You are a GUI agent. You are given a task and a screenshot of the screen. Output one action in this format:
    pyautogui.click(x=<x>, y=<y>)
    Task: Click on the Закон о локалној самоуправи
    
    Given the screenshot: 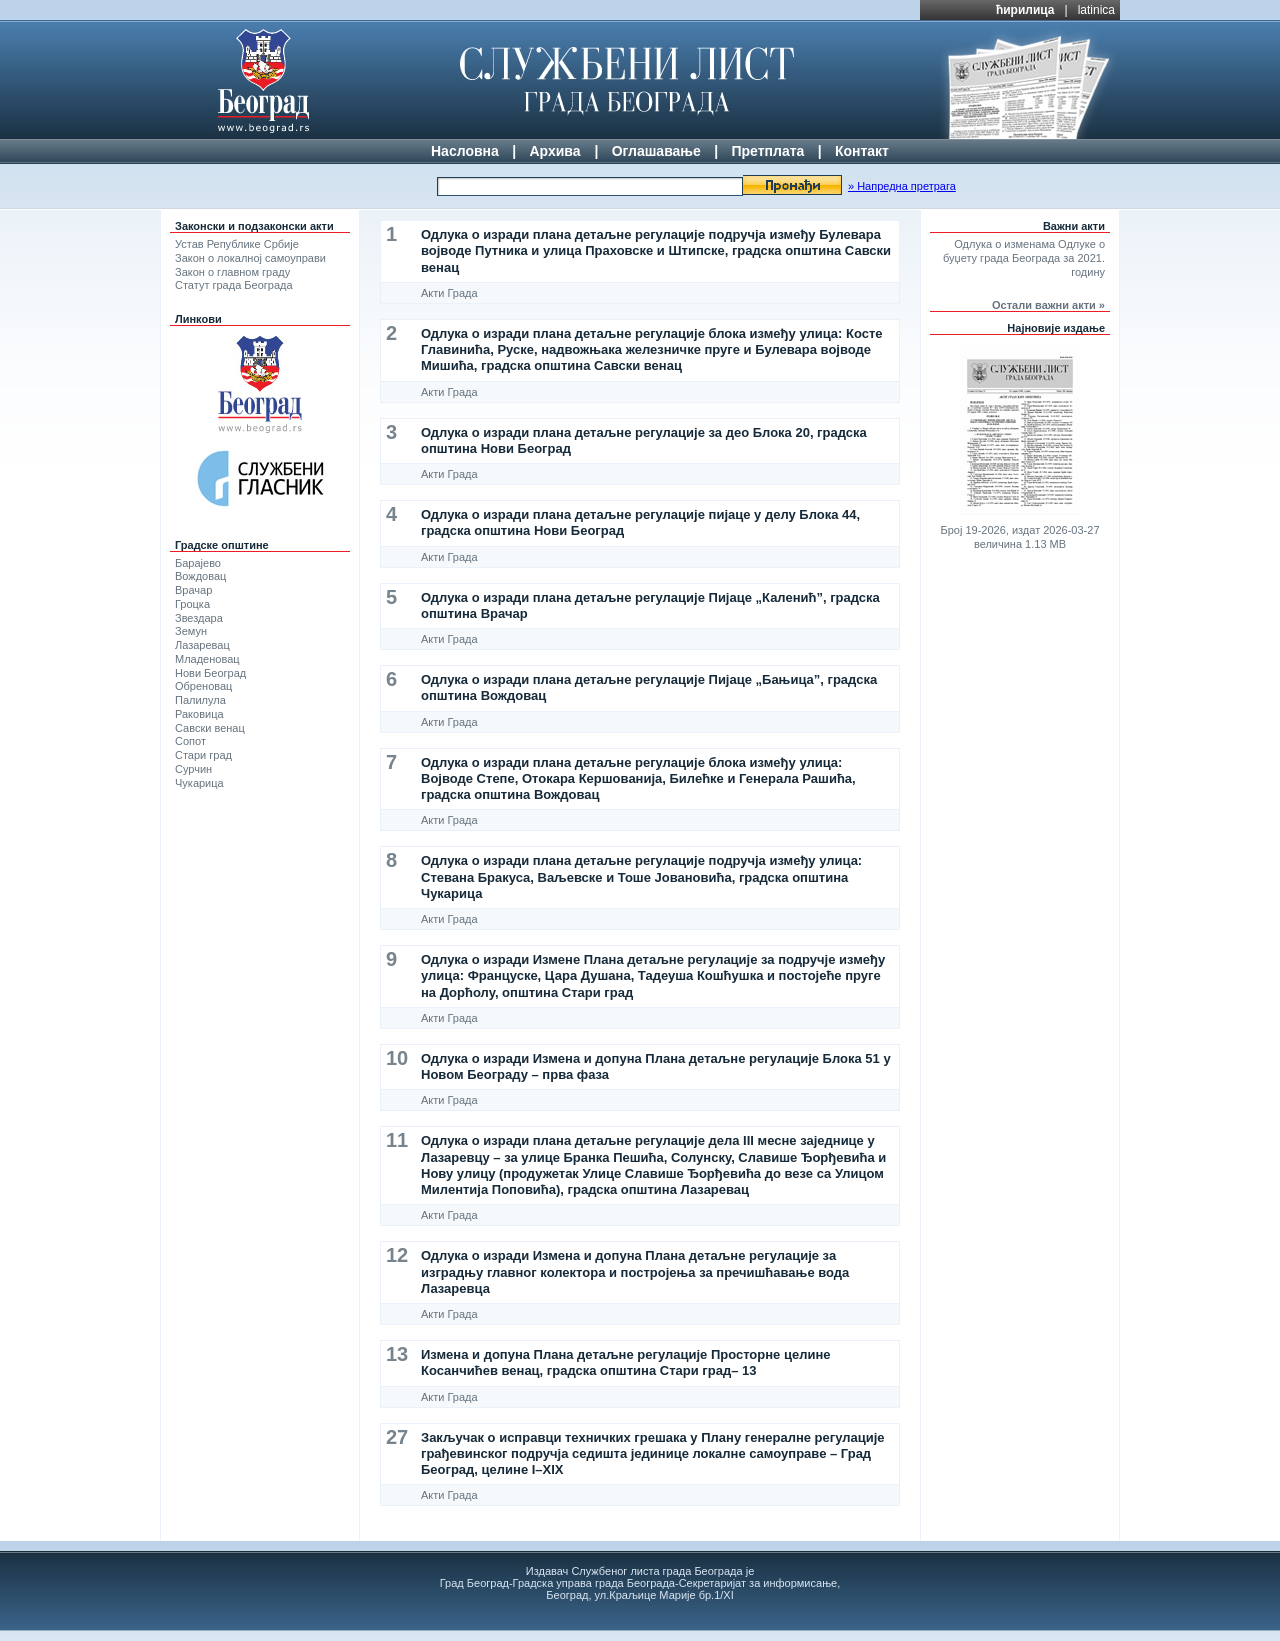 What is the action you would take?
    pyautogui.click(x=250, y=258)
    